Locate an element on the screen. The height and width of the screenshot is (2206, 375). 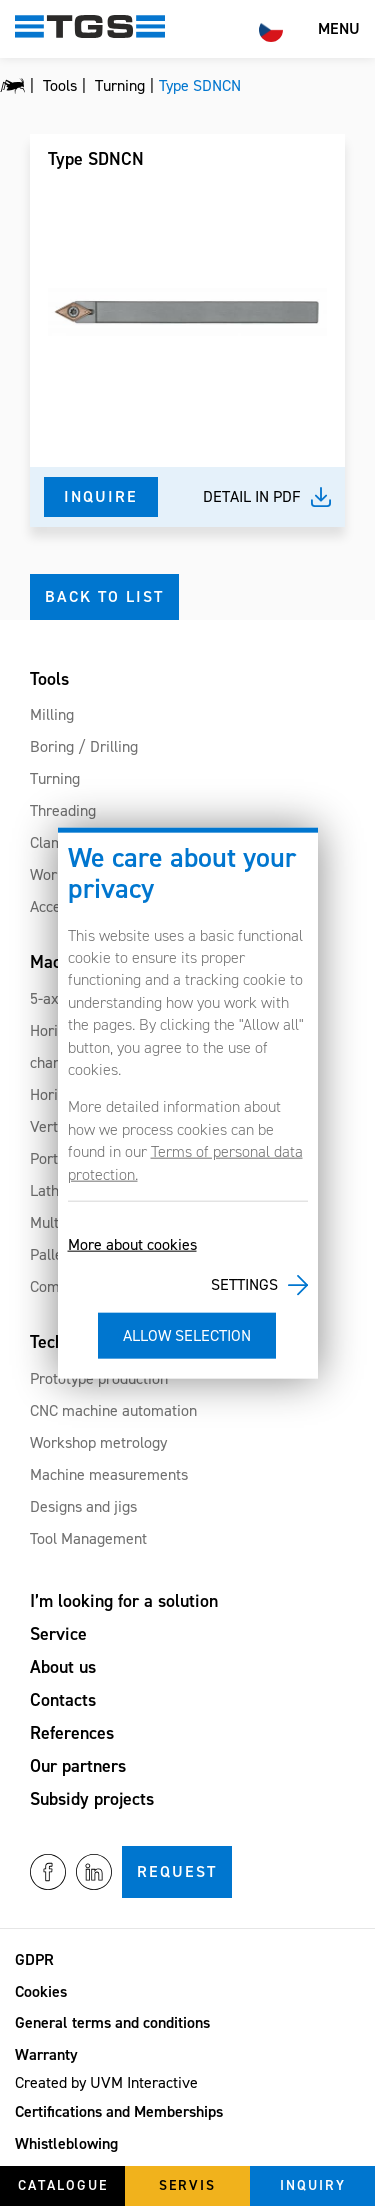
Certifications and Memberships is located at coordinates (119, 2111).